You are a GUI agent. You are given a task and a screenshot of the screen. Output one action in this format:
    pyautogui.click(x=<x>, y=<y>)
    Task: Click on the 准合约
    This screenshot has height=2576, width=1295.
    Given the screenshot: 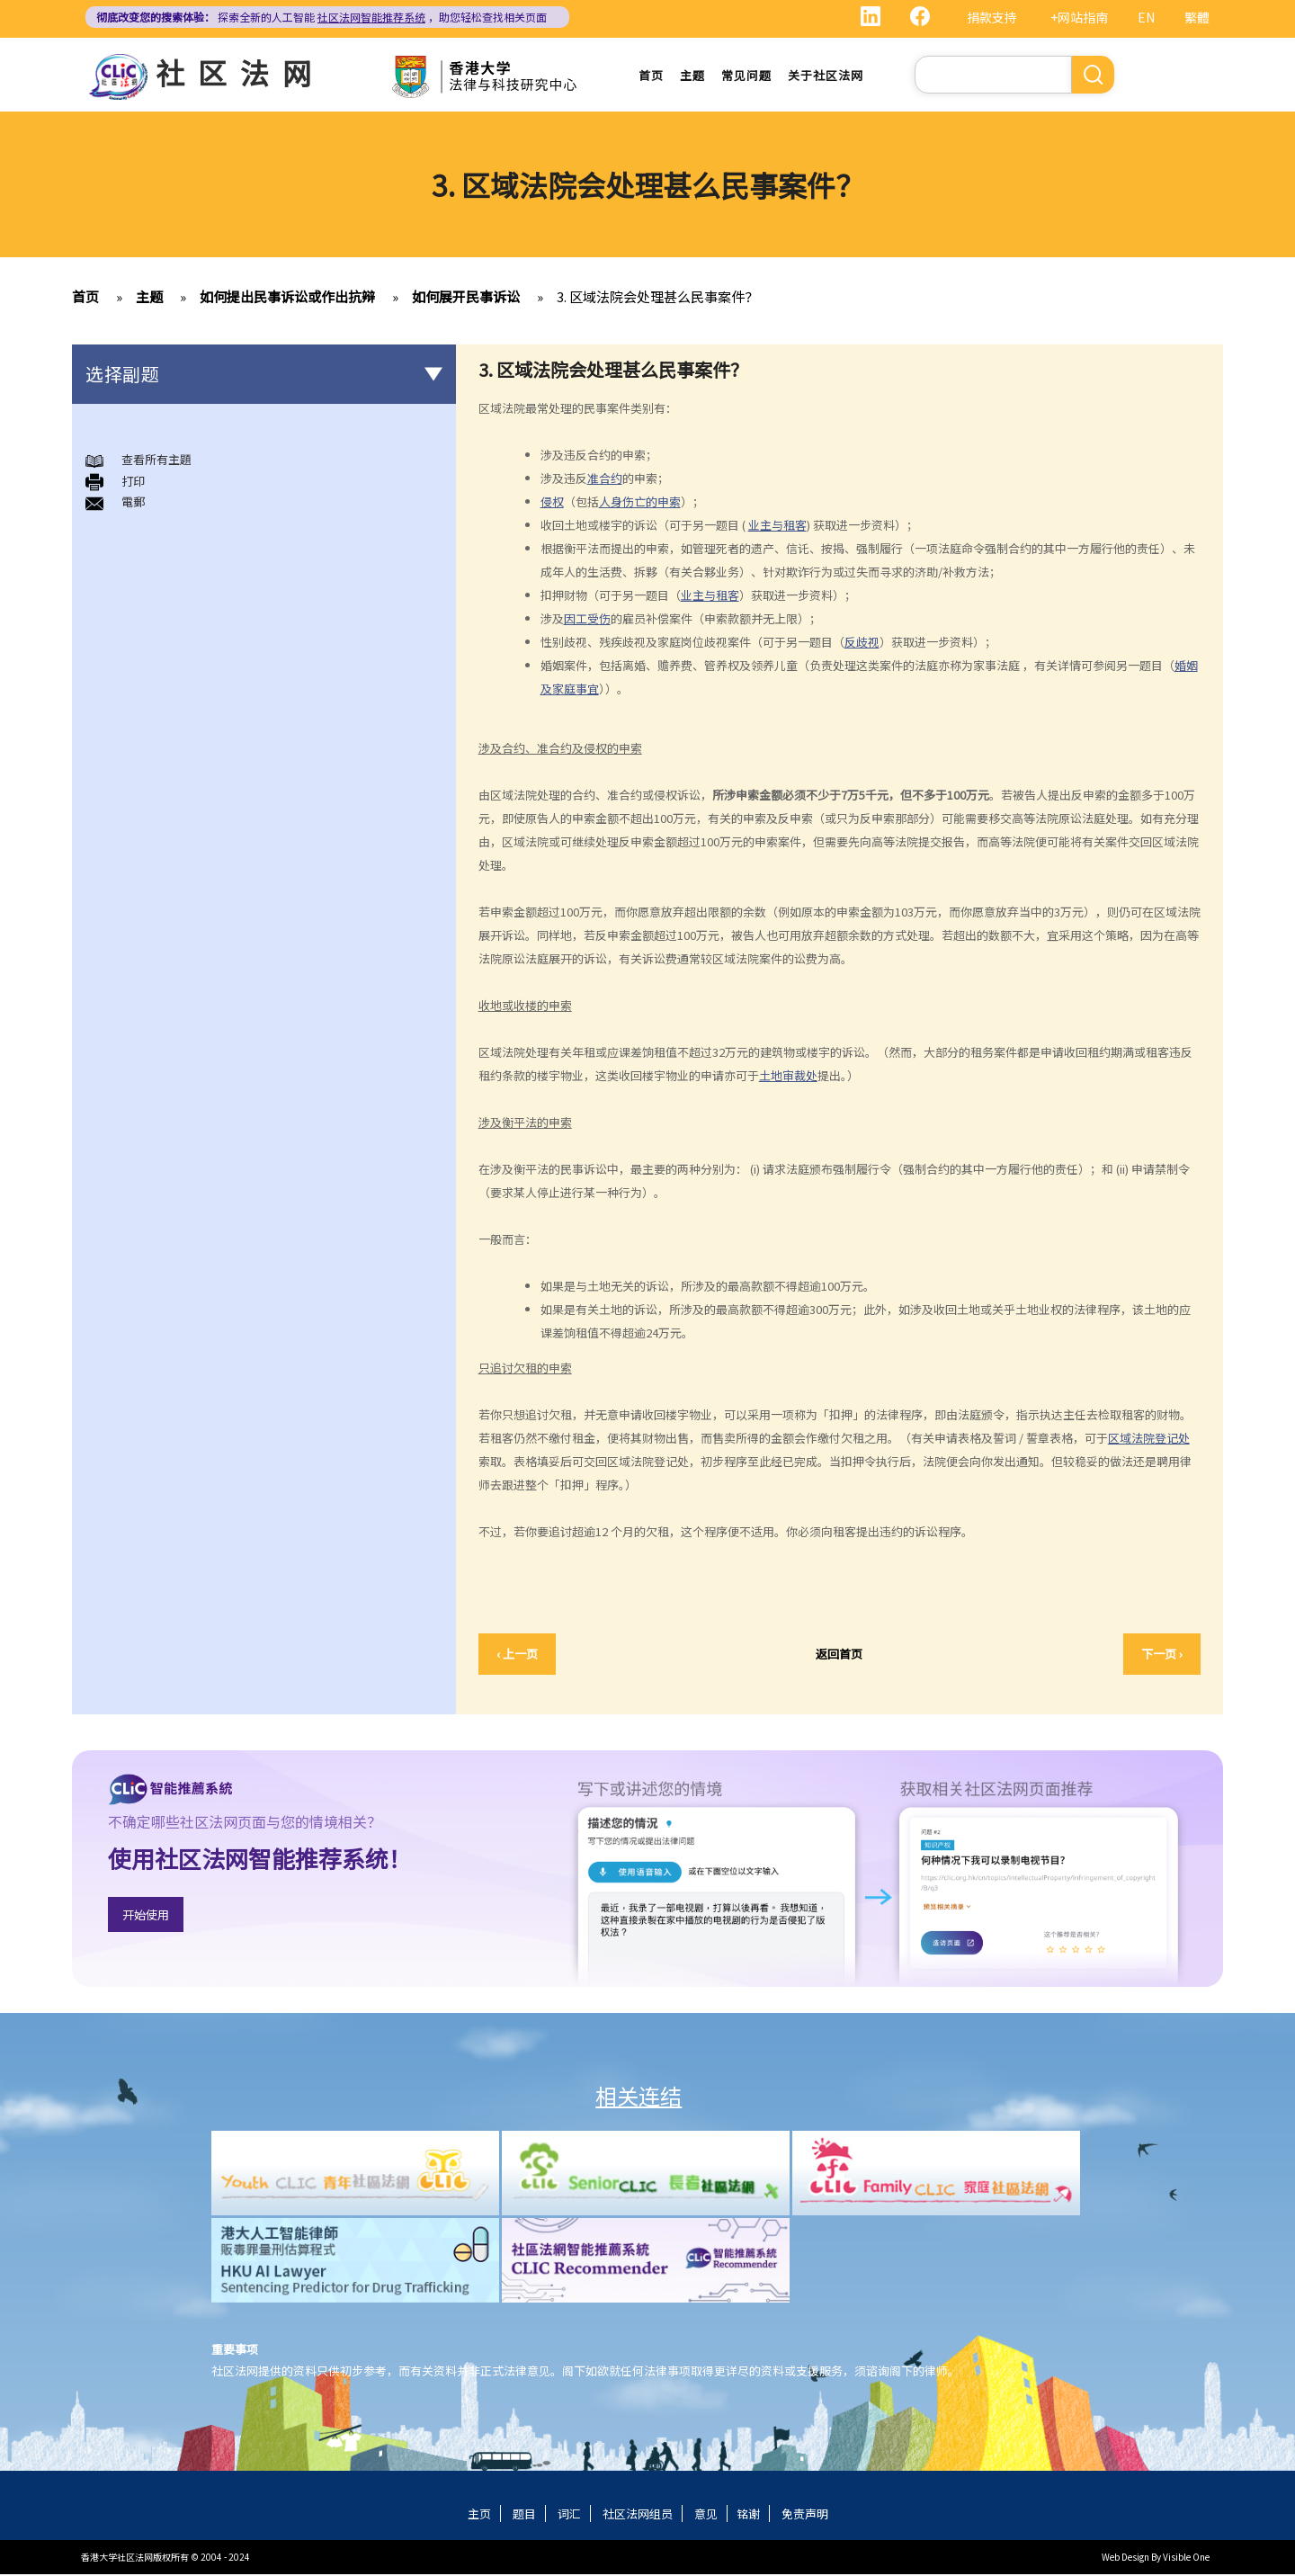 What is the action you would take?
    pyautogui.click(x=604, y=479)
    